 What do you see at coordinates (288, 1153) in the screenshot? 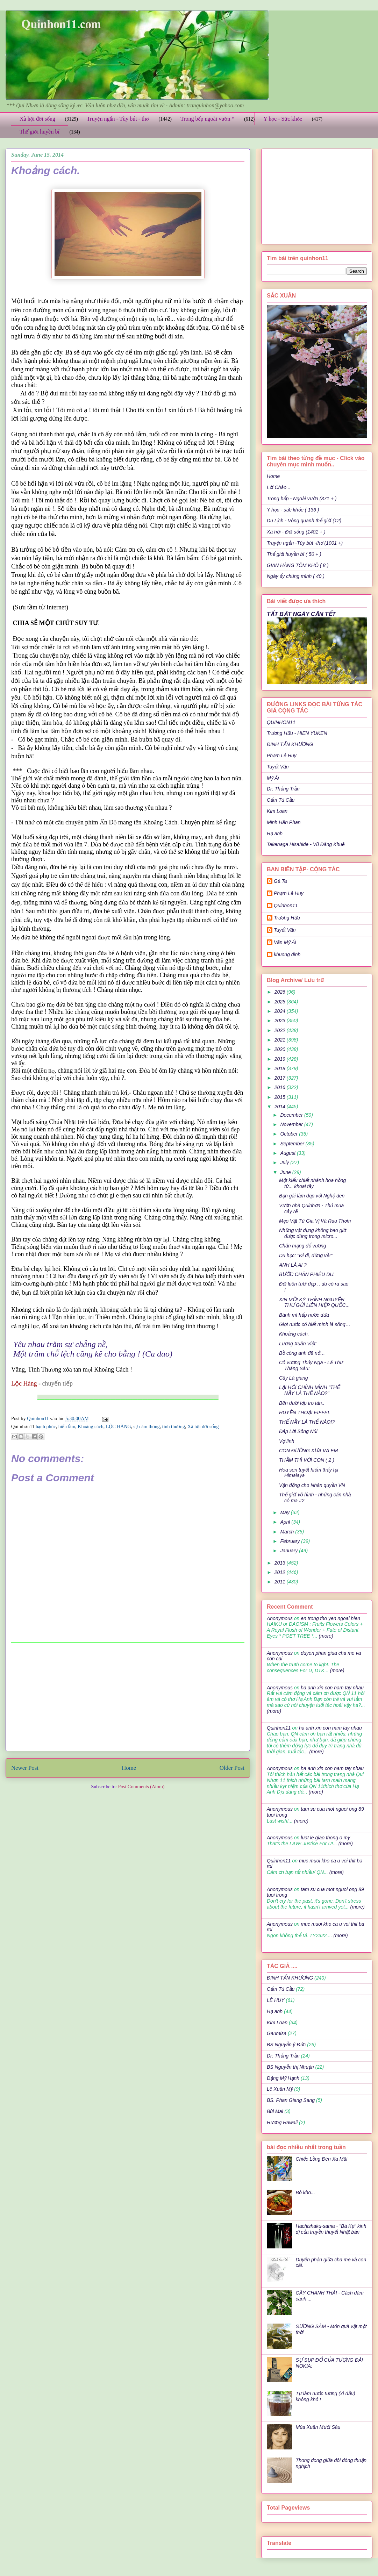
I see `August` at bounding box center [288, 1153].